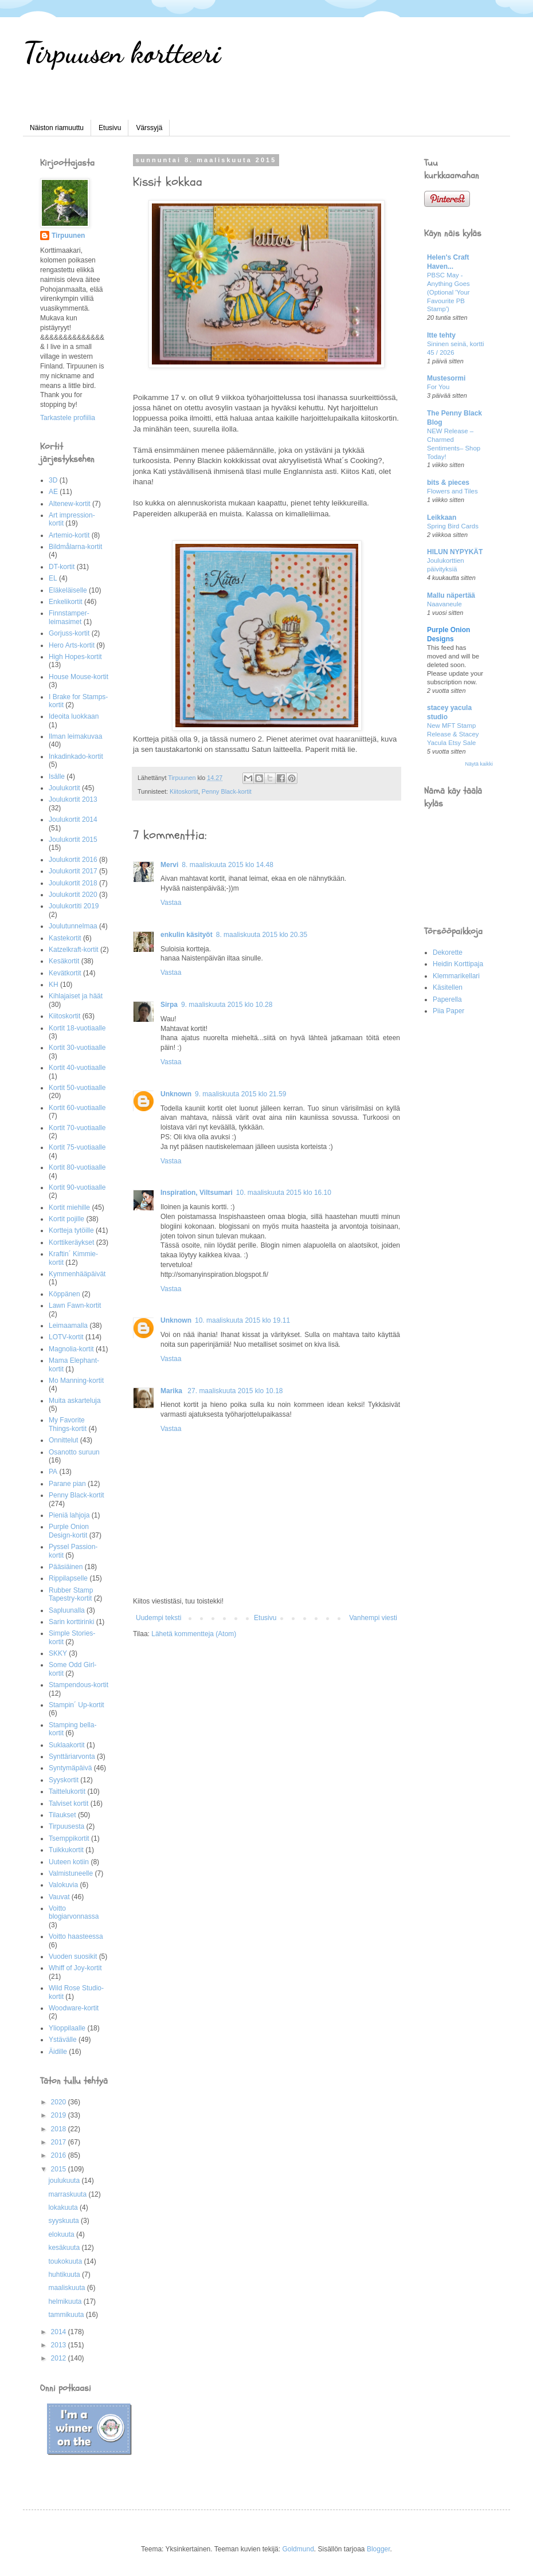 The height and width of the screenshot is (2576, 533). What do you see at coordinates (71, 1242) in the screenshot?
I see `Korttikeräykset` at bounding box center [71, 1242].